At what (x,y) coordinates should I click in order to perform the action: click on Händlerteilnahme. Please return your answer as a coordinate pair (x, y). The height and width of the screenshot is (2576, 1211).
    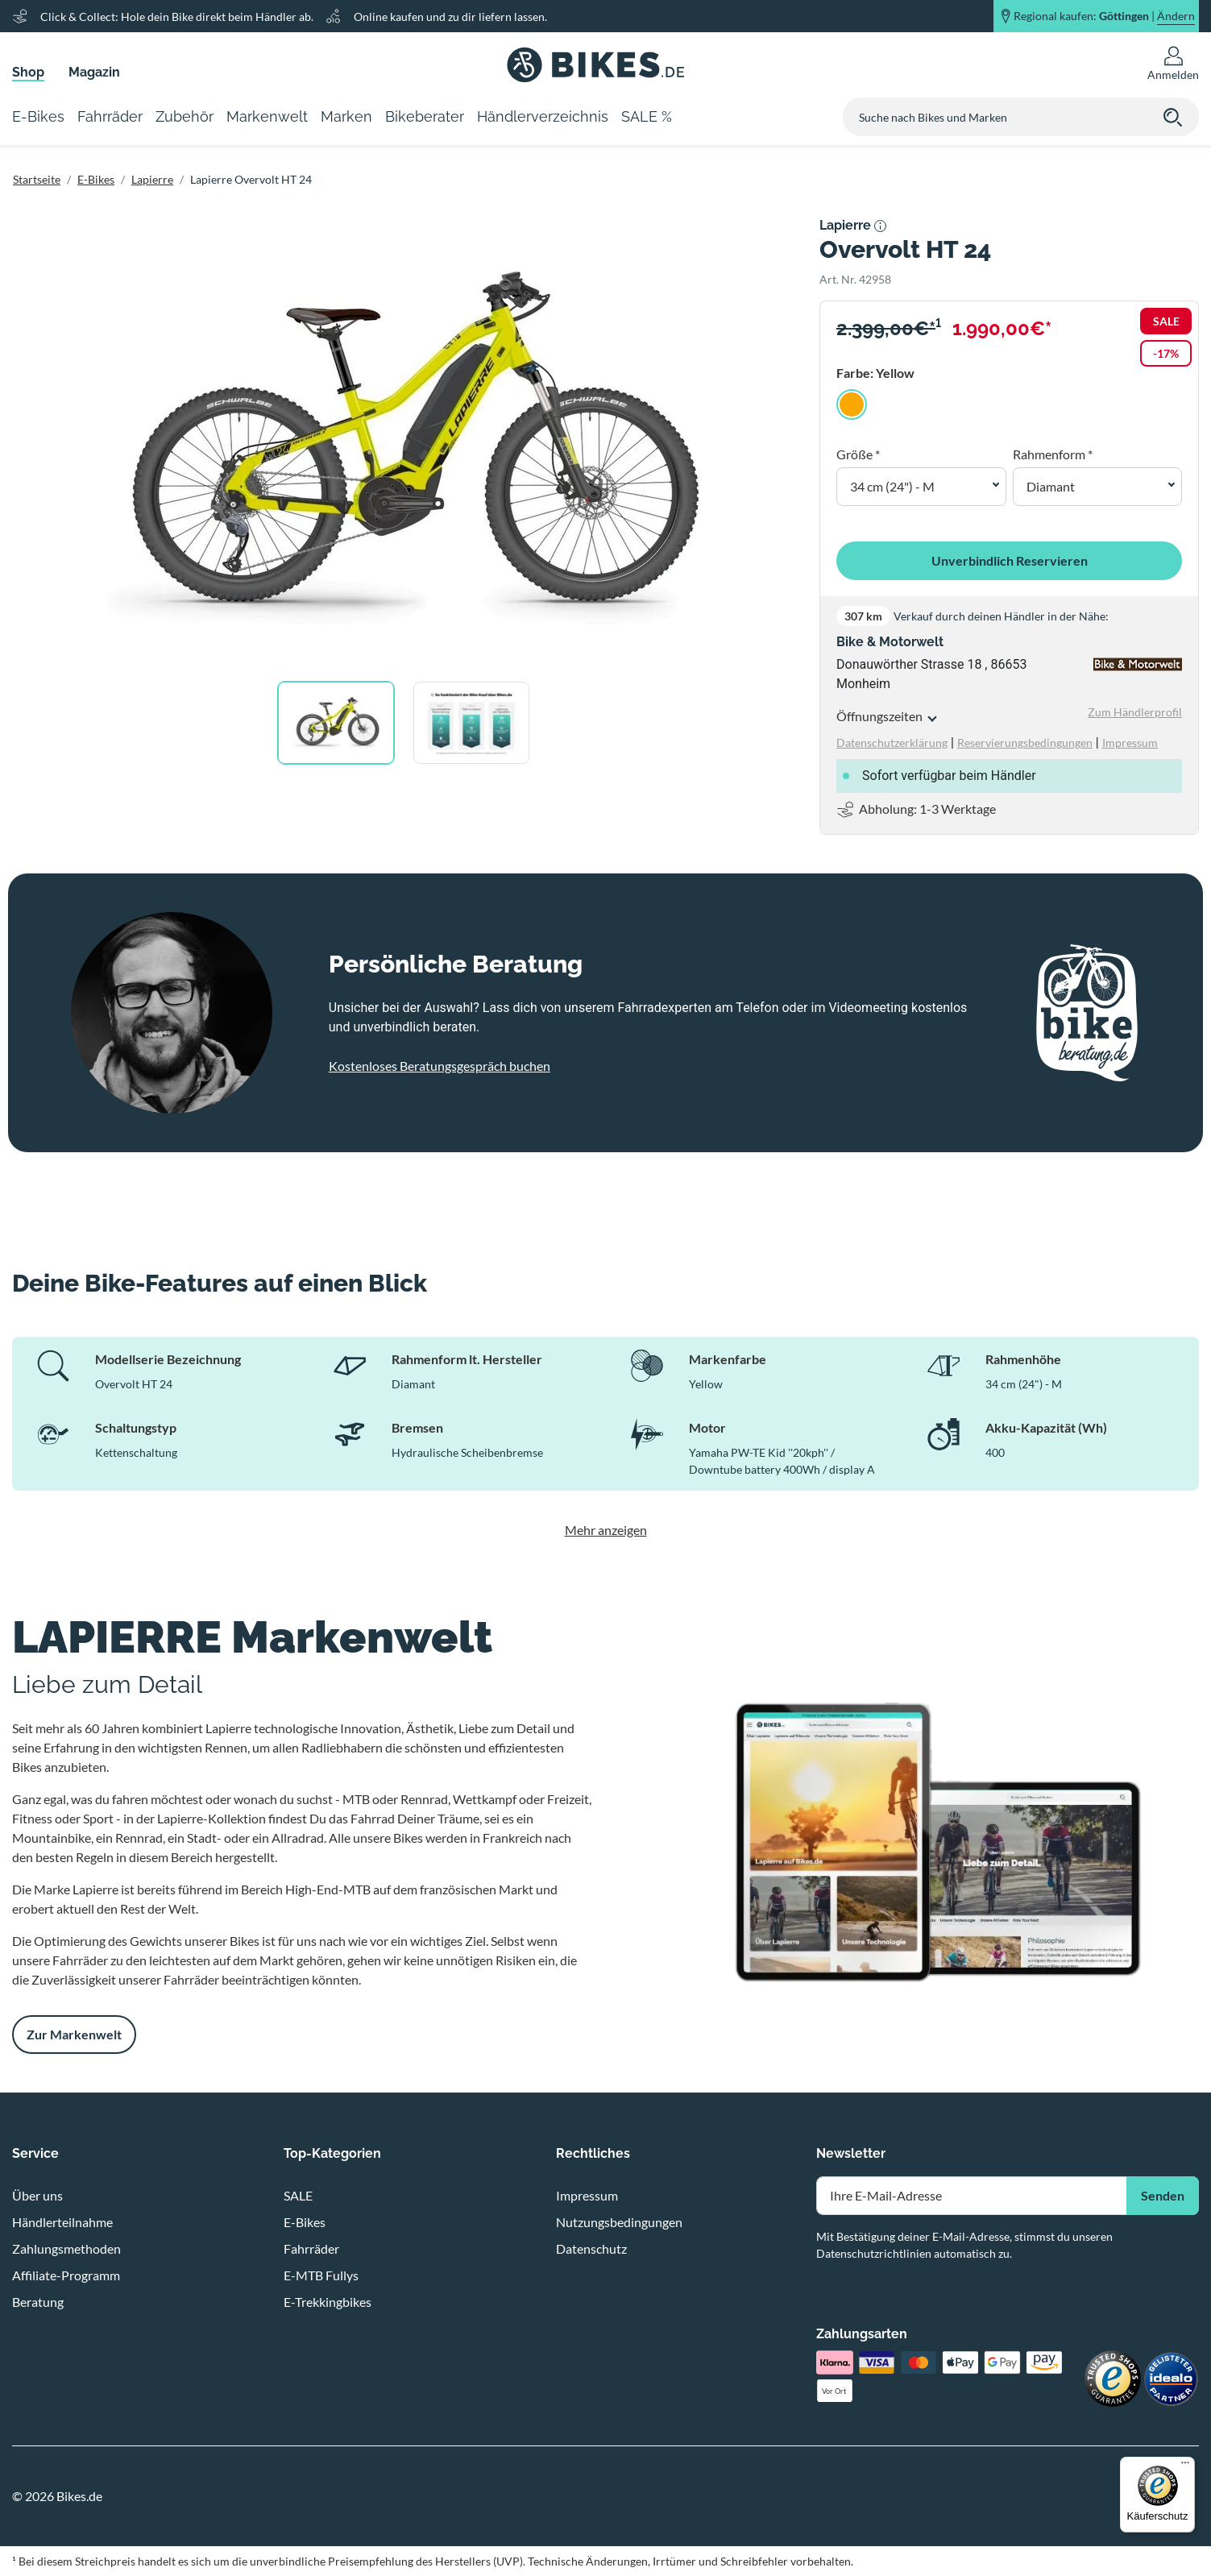
    Looking at the image, I should click on (62, 2222).